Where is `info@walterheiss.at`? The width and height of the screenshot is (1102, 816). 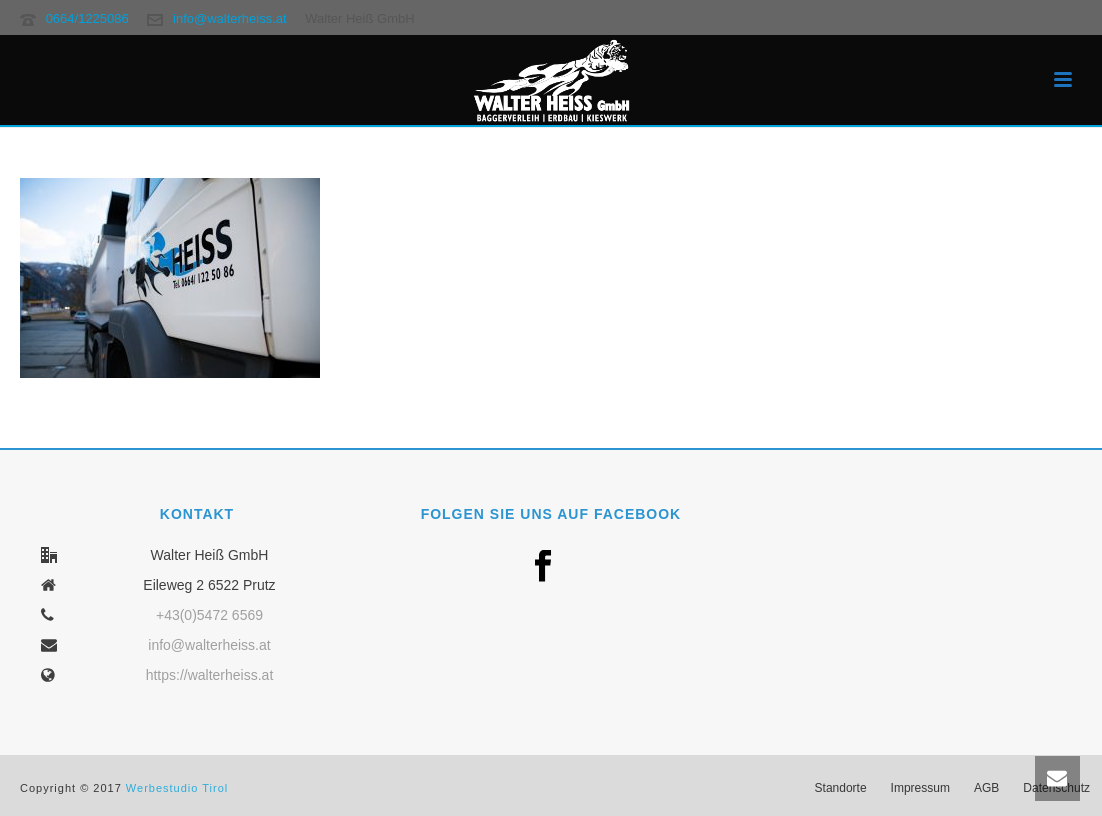
info@walterheiss.at is located at coordinates (230, 18).